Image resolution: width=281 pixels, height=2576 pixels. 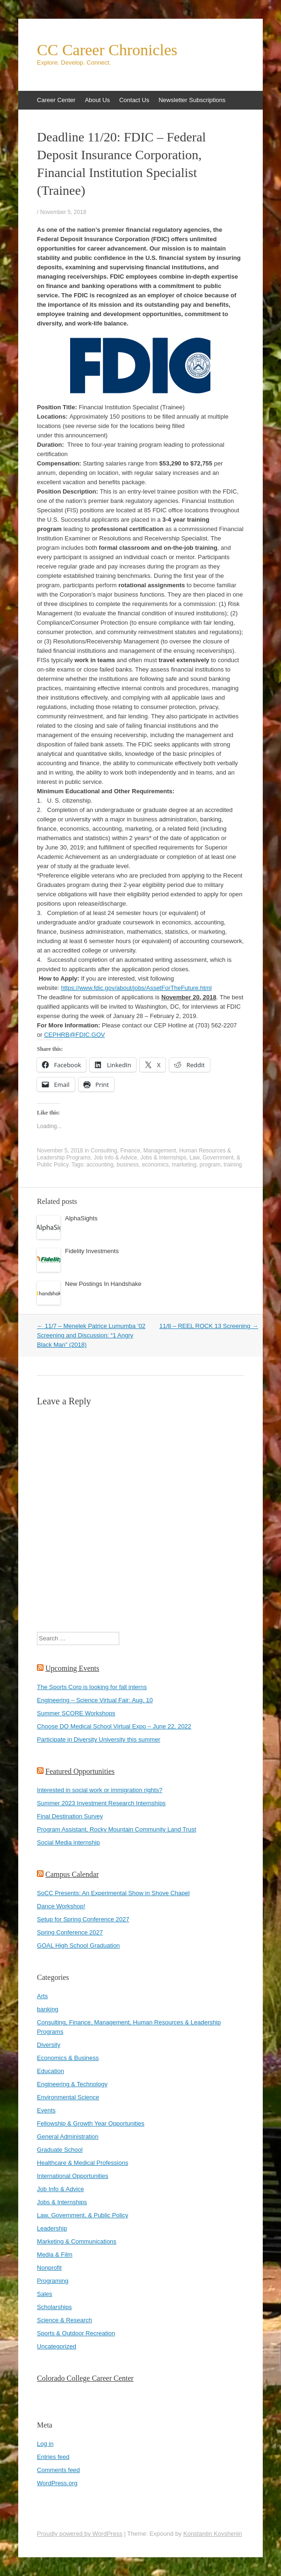 I want to click on business, so click(x=127, y=1164).